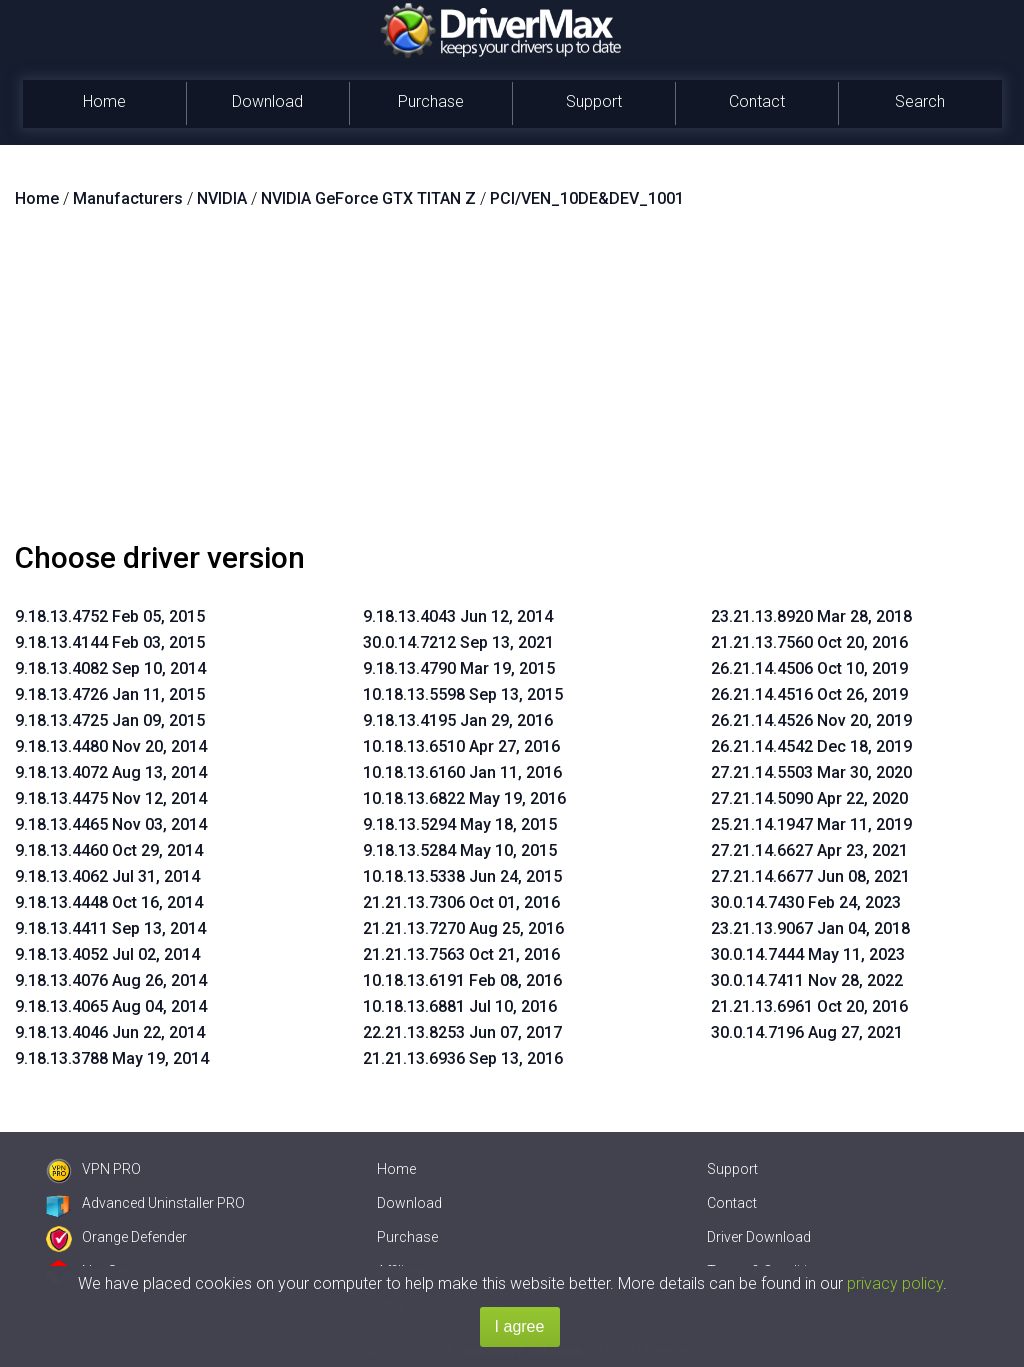 The image size is (1024, 1367). I want to click on 27.21.14.6677 Jun 08, 2021, so click(810, 876).